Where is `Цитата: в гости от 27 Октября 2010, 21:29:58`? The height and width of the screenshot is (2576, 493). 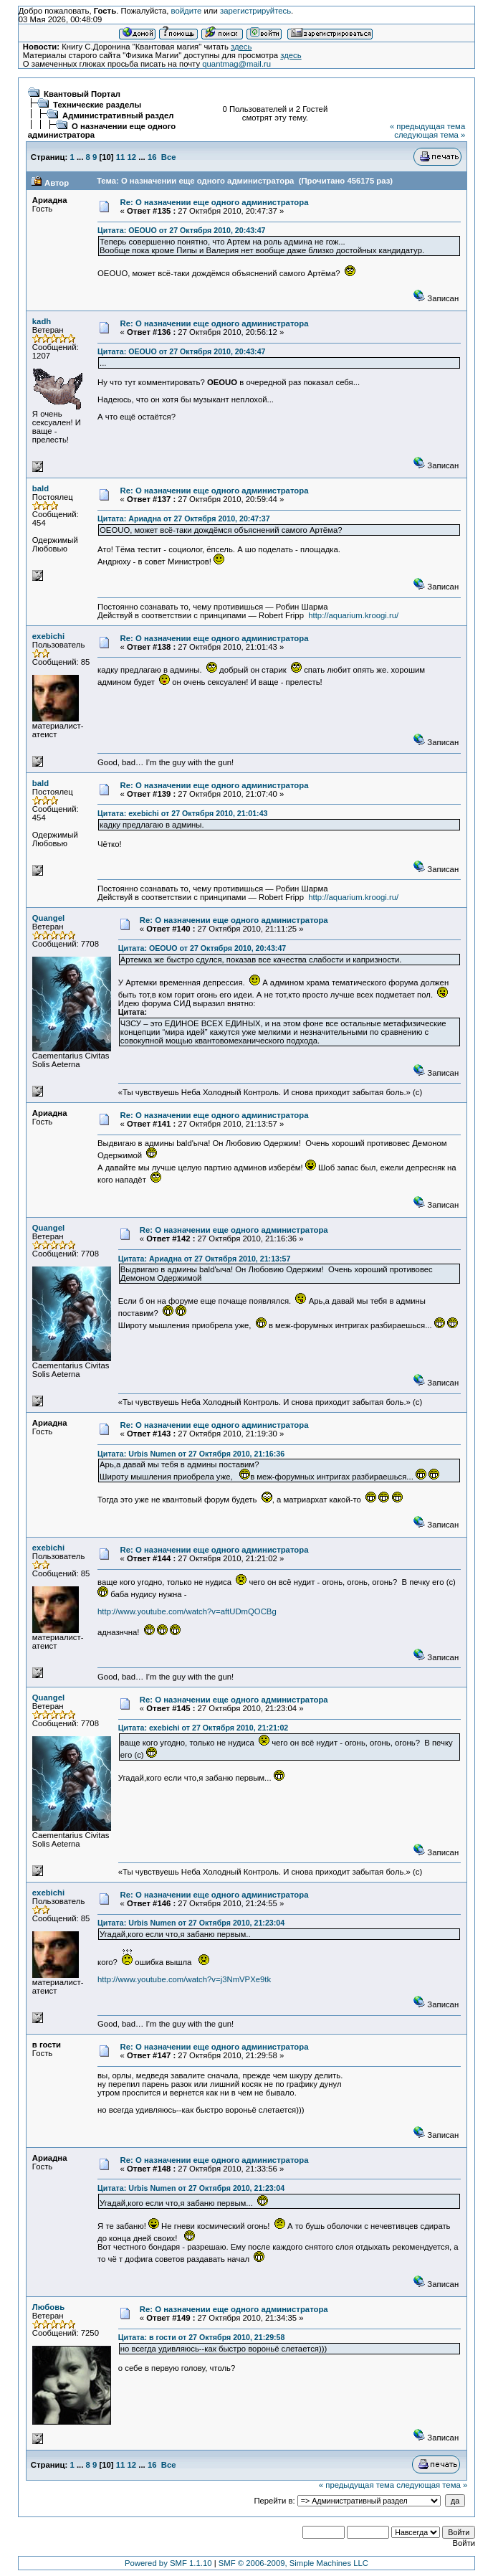
Цитата: в гости от 27 Октября 2010, 21:29:58 is located at coordinates (201, 2337).